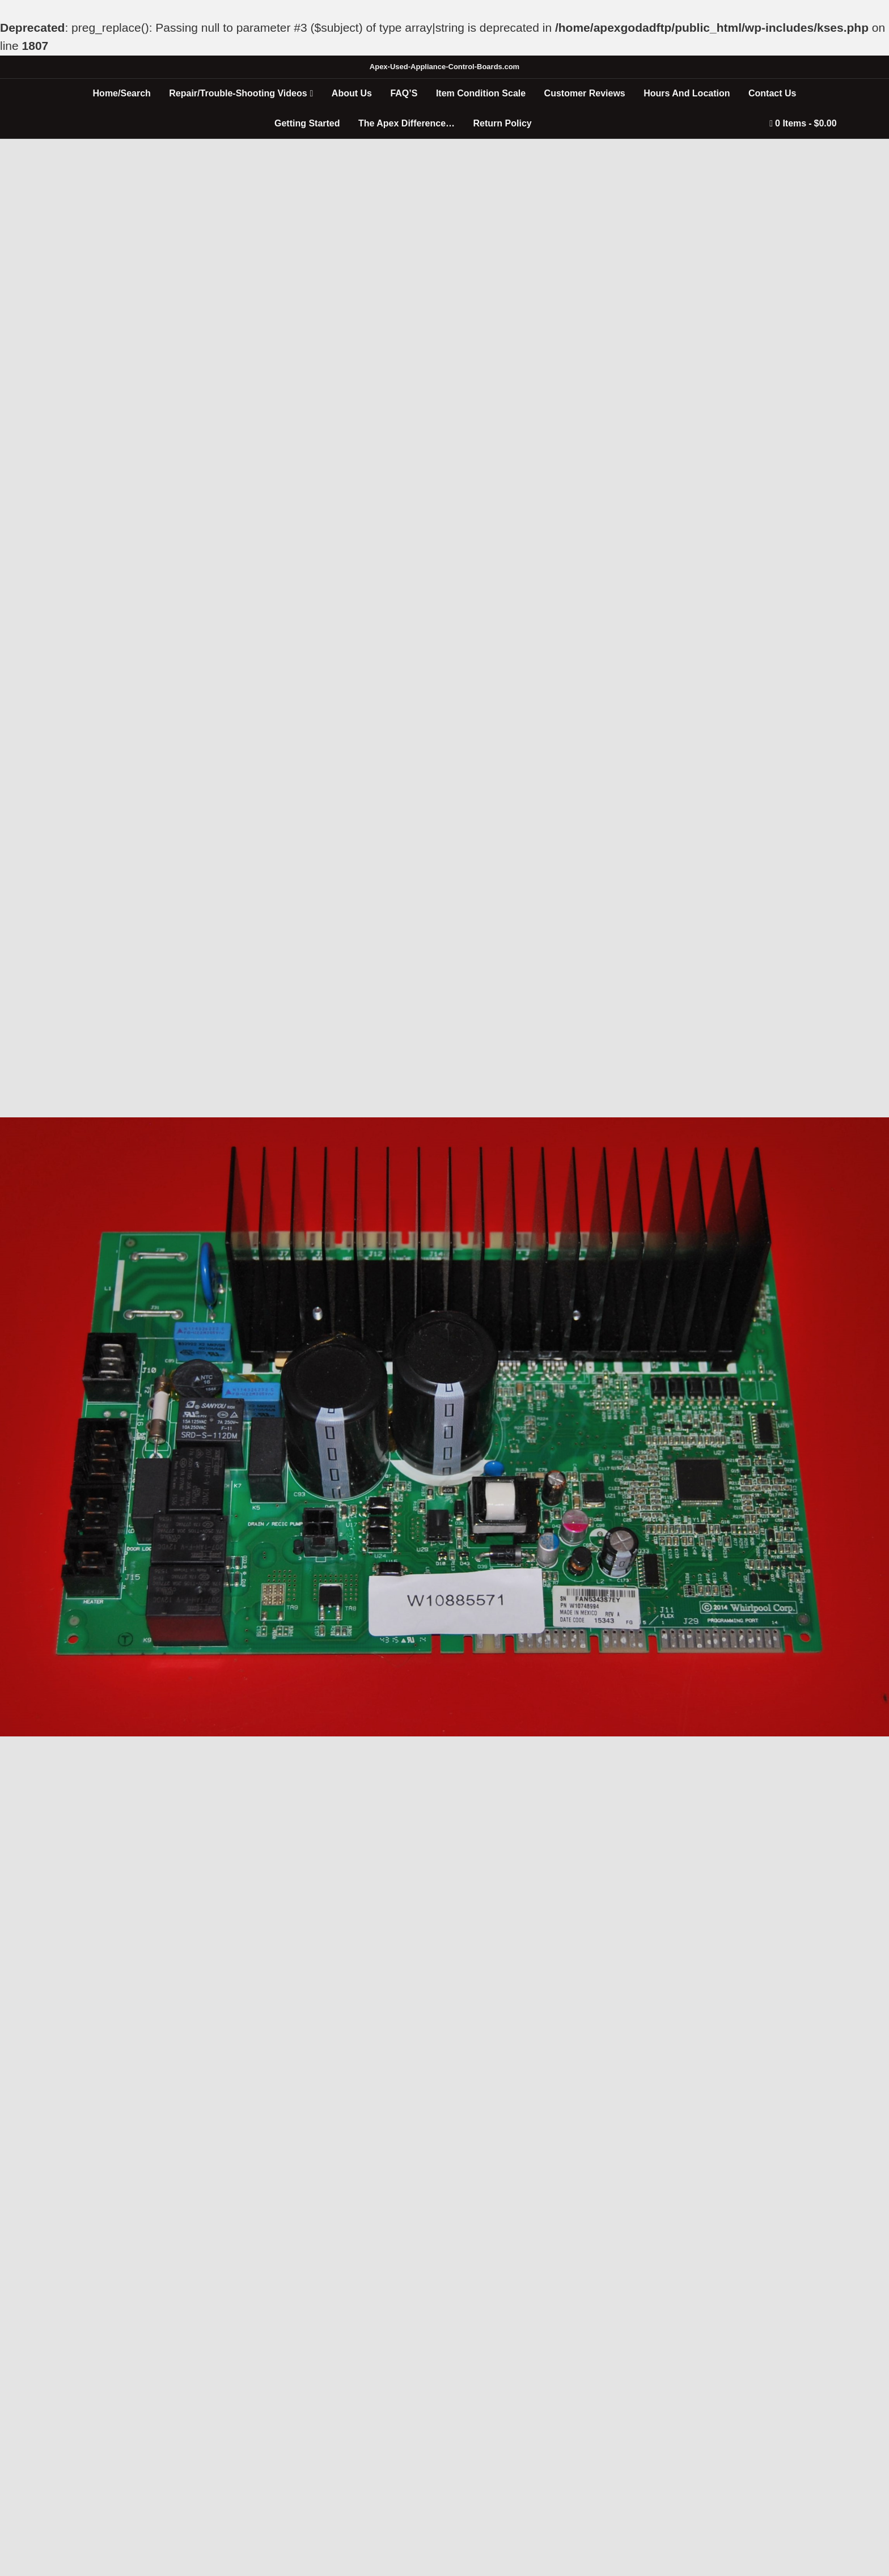 The height and width of the screenshot is (2576, 889). Describe the element at coordinates (772, 93) in the screenshot. I see `Contact Us` at that location.